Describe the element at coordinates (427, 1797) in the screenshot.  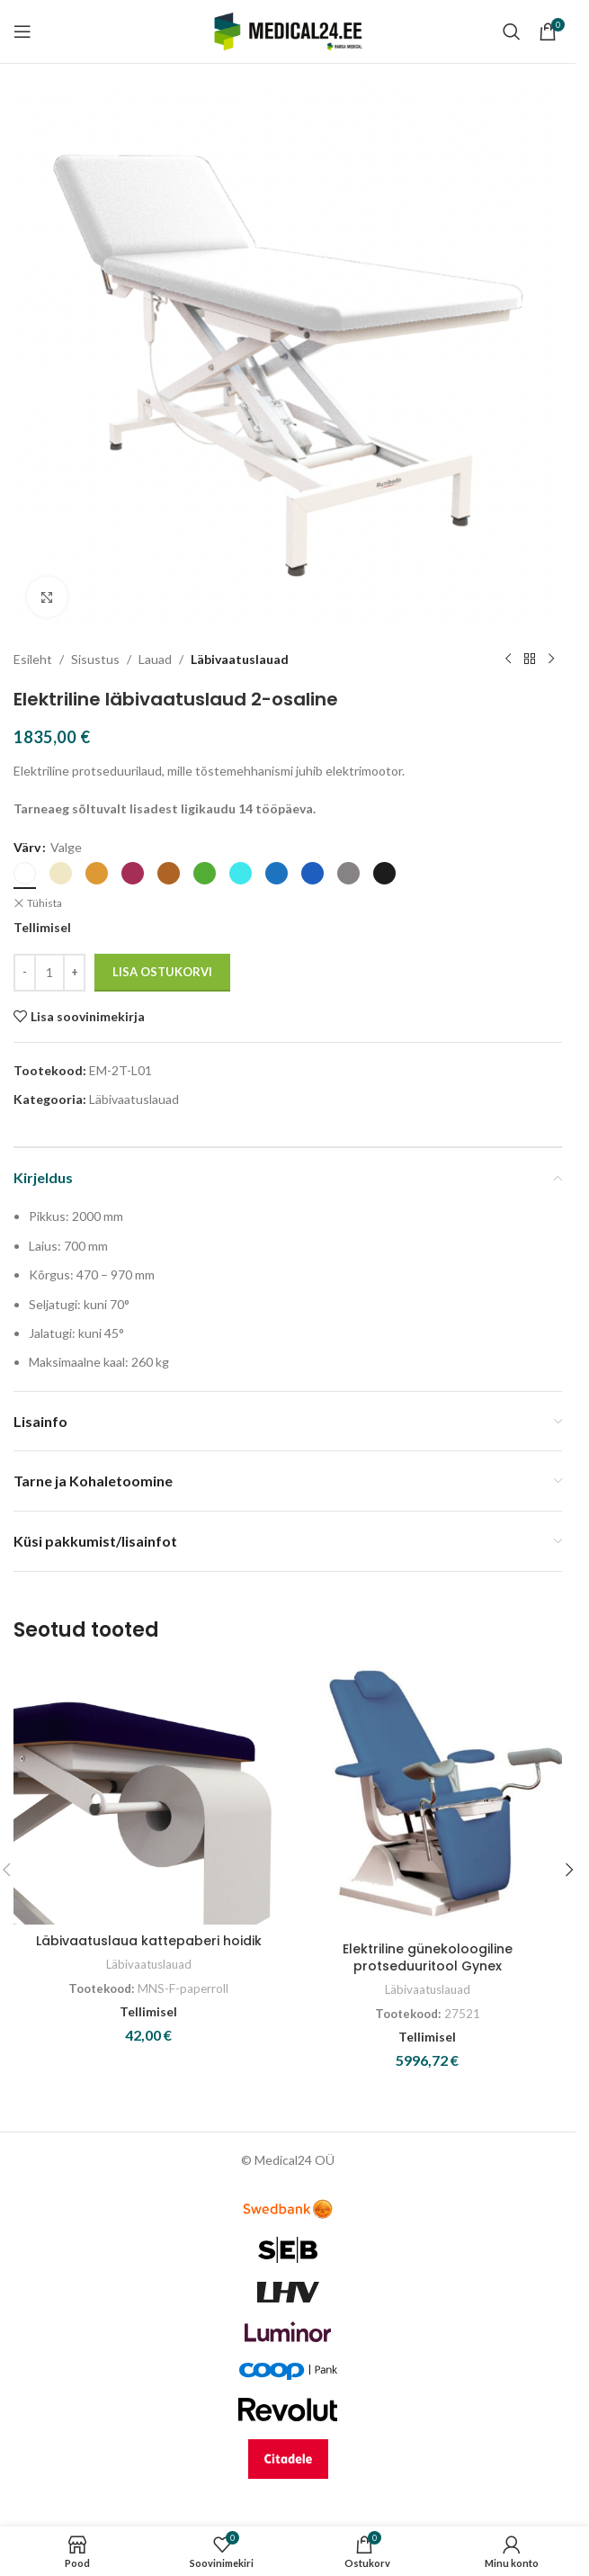
I see `[Elektriline günekoloogiline protseduuritool Gynex]` at that location.